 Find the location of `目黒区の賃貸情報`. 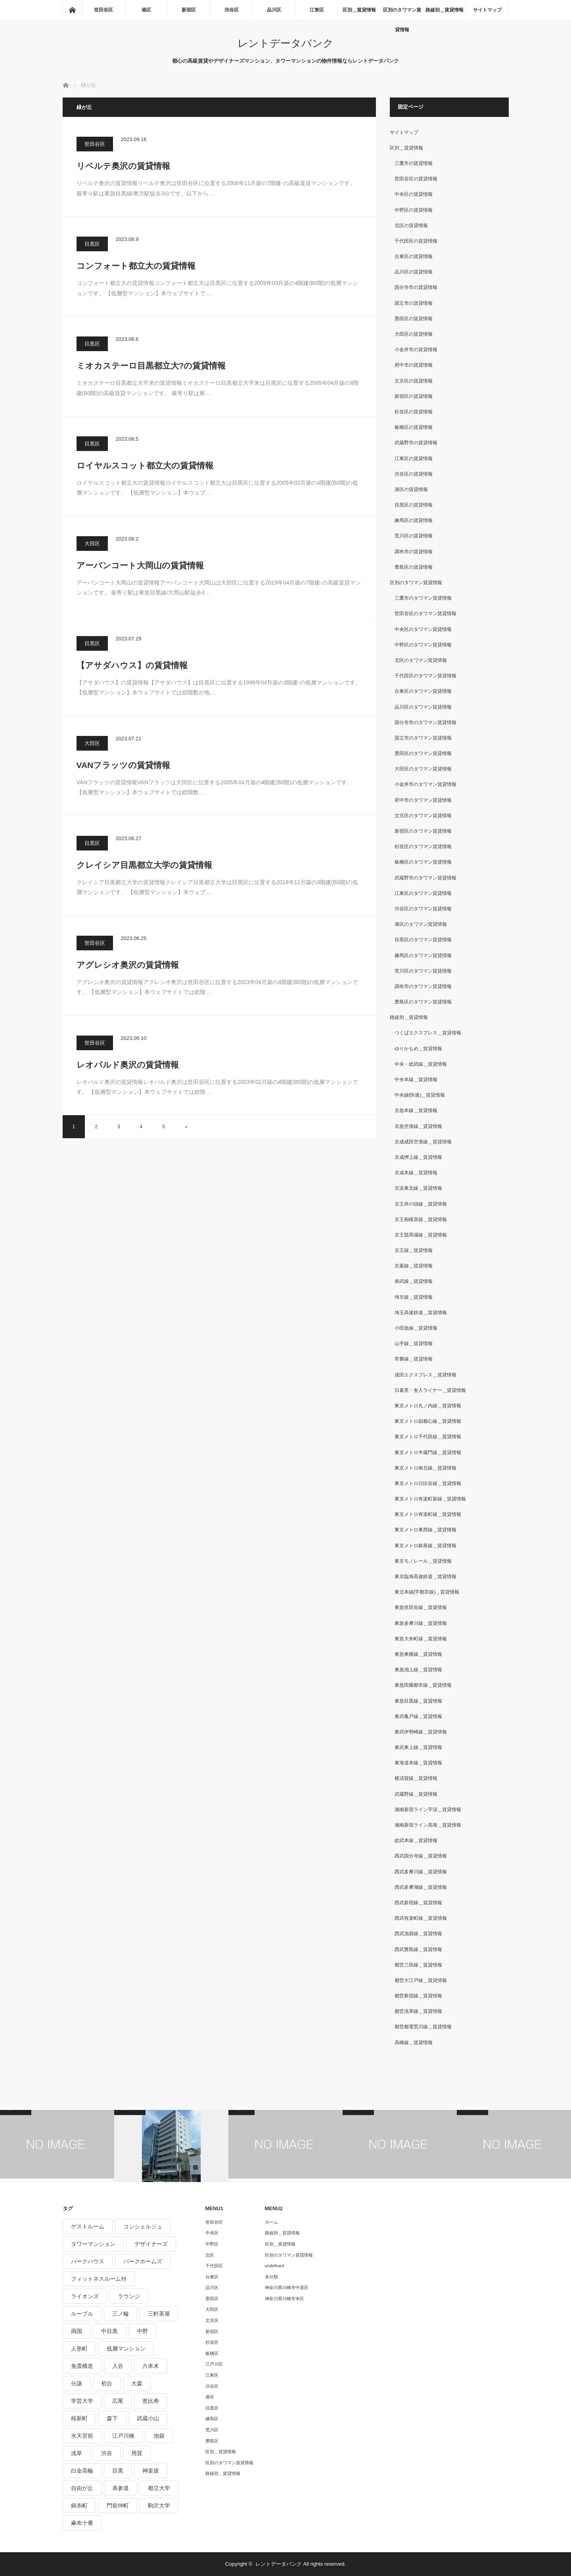

目黒区の賃貸情報 is located at coordinates (414, 505).